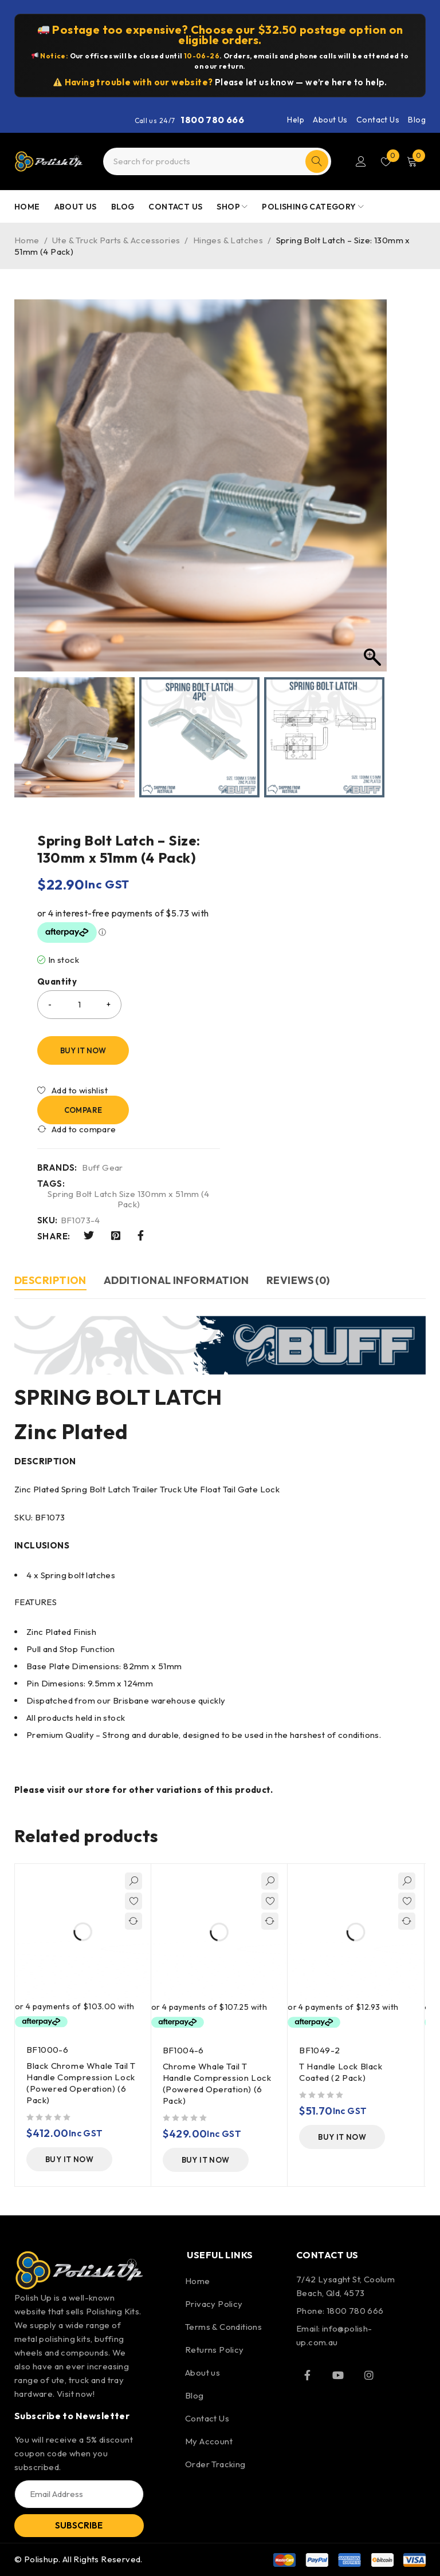 Image resolution: width=440 pixels, height=2576 pixels. Describe the element at coordinates (342, 2137) in the screenshot. I see `[Add to cart: “T Handle Lock Black Coated (2 Pack)”]` at that location.